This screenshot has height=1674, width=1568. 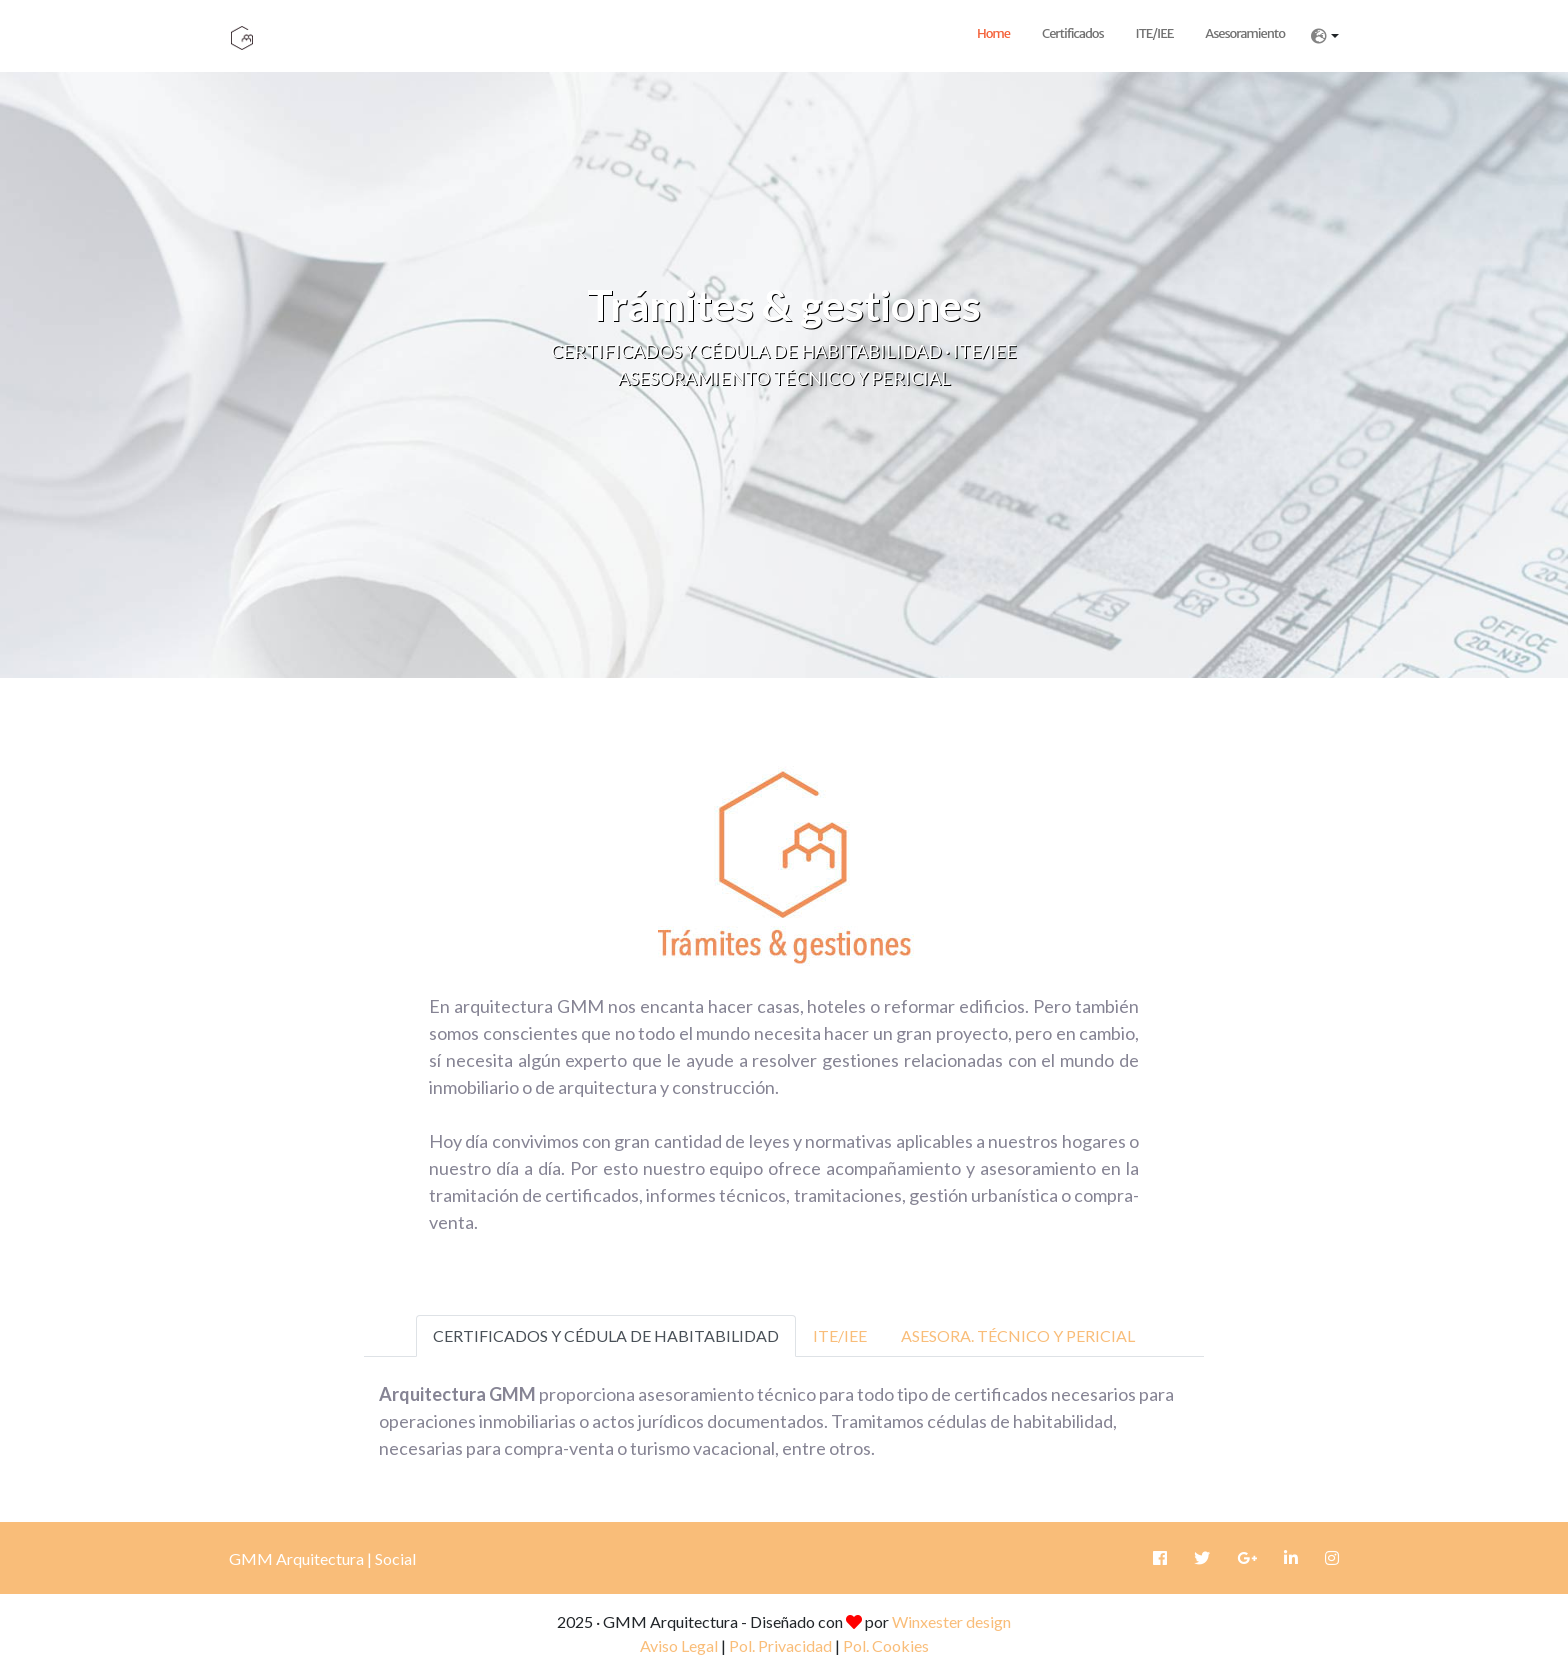 What do you see at coordinates (606, 1335) in the screenshot?
I see `CERTIFICADOS Y CÉDULA DE HABITABILIDAD` at bounding box center [606, 1335].